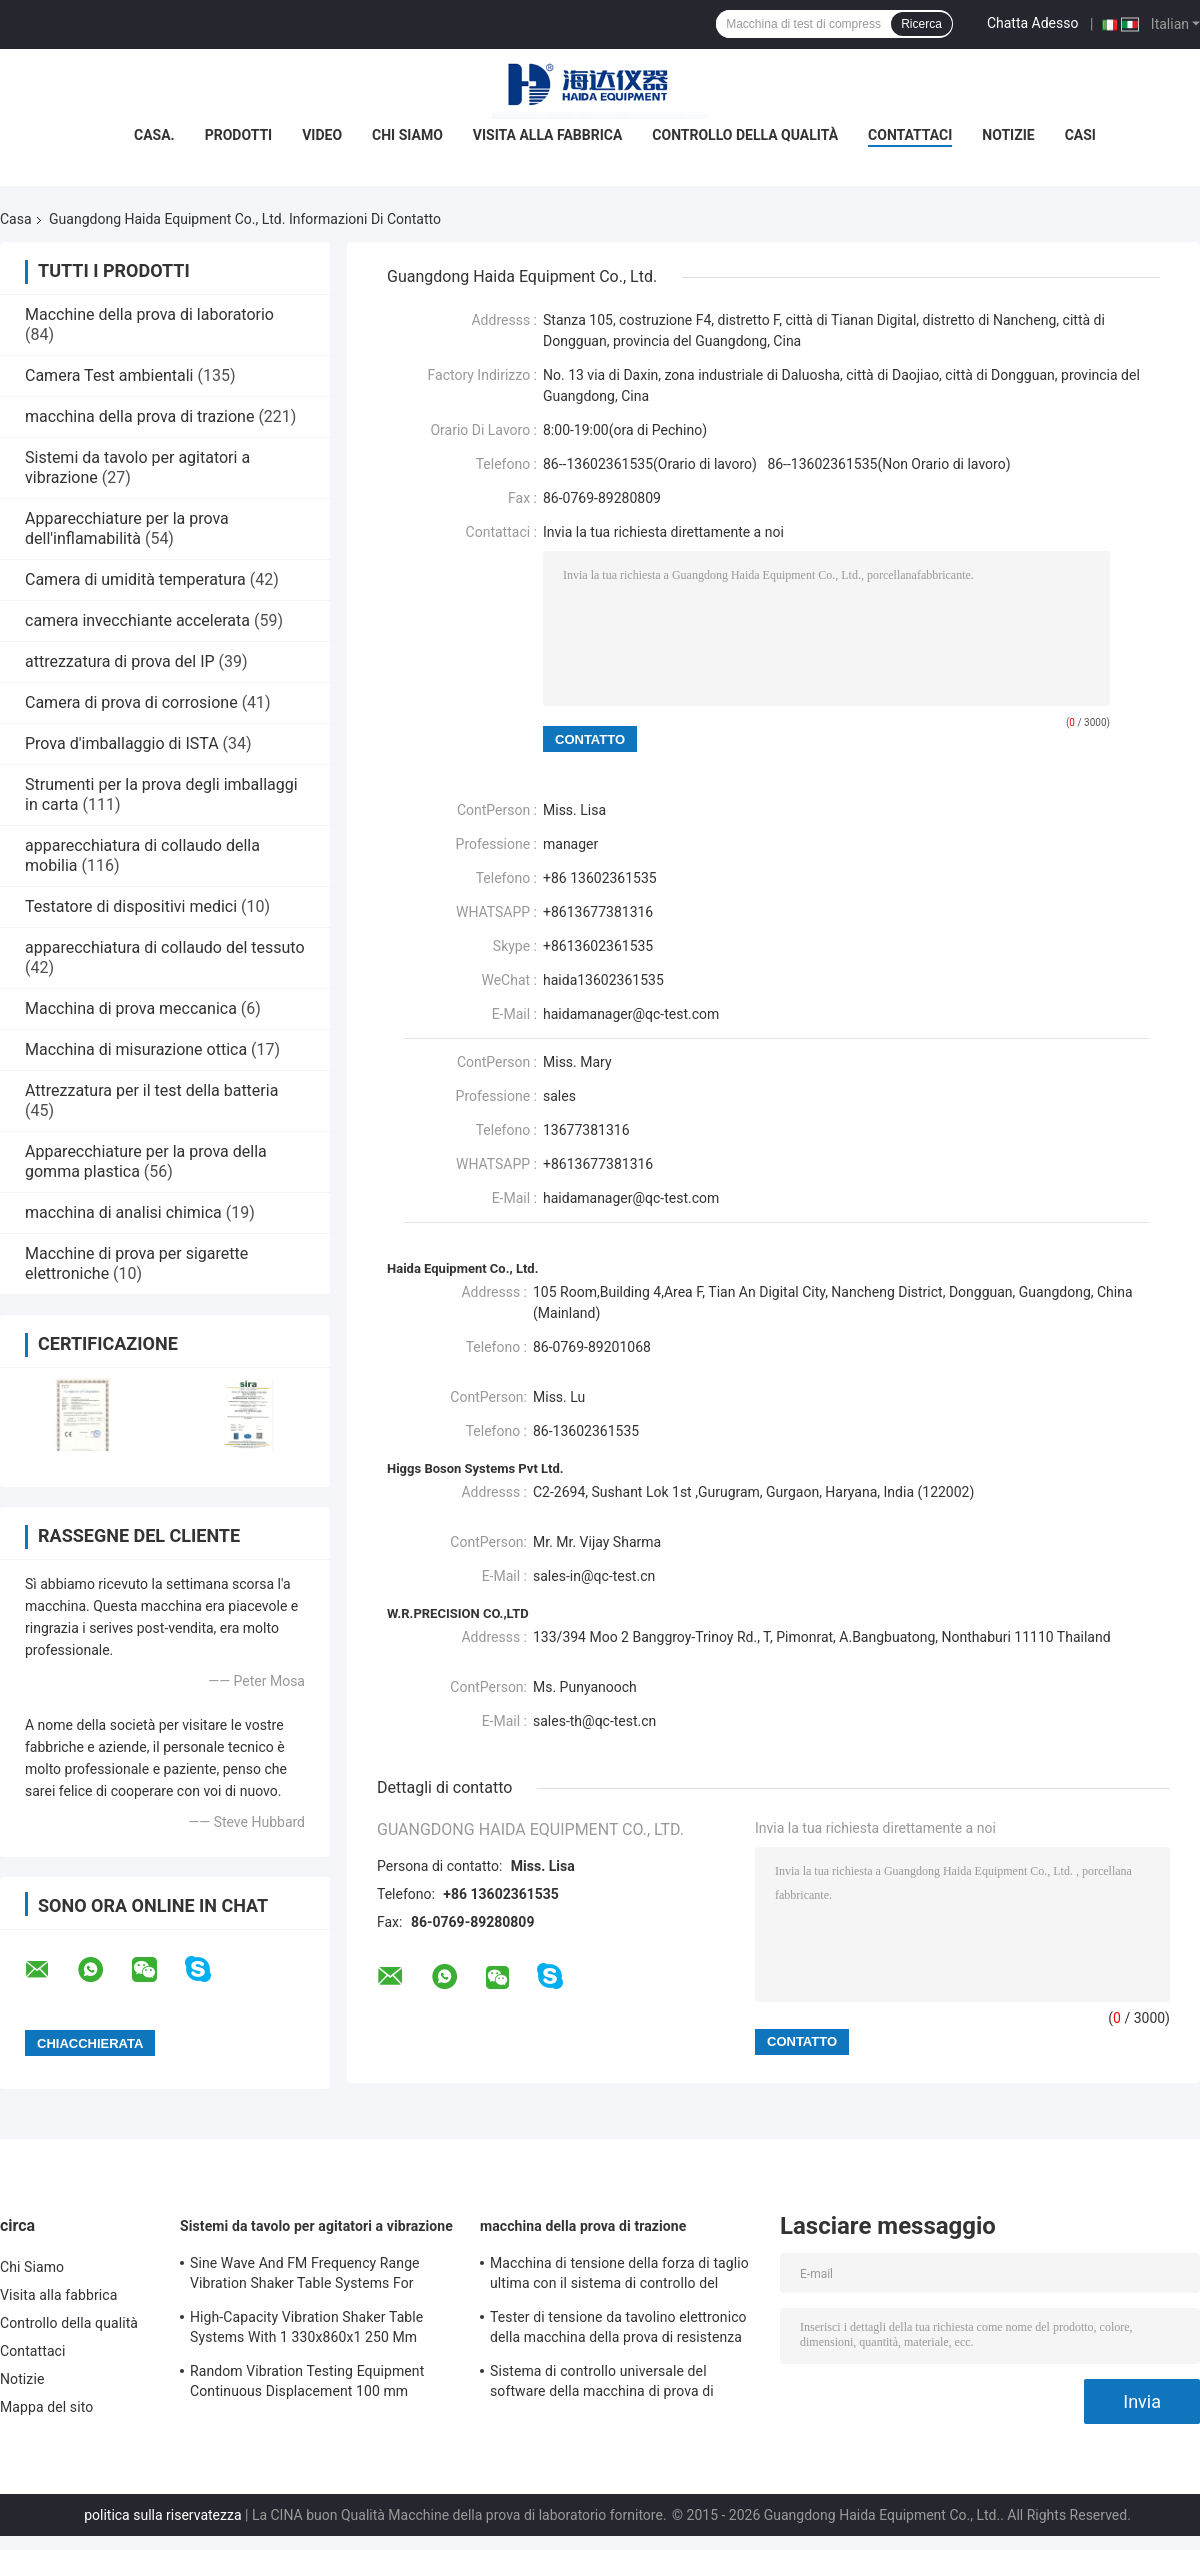  I want to click on Video, so click(322, 135).